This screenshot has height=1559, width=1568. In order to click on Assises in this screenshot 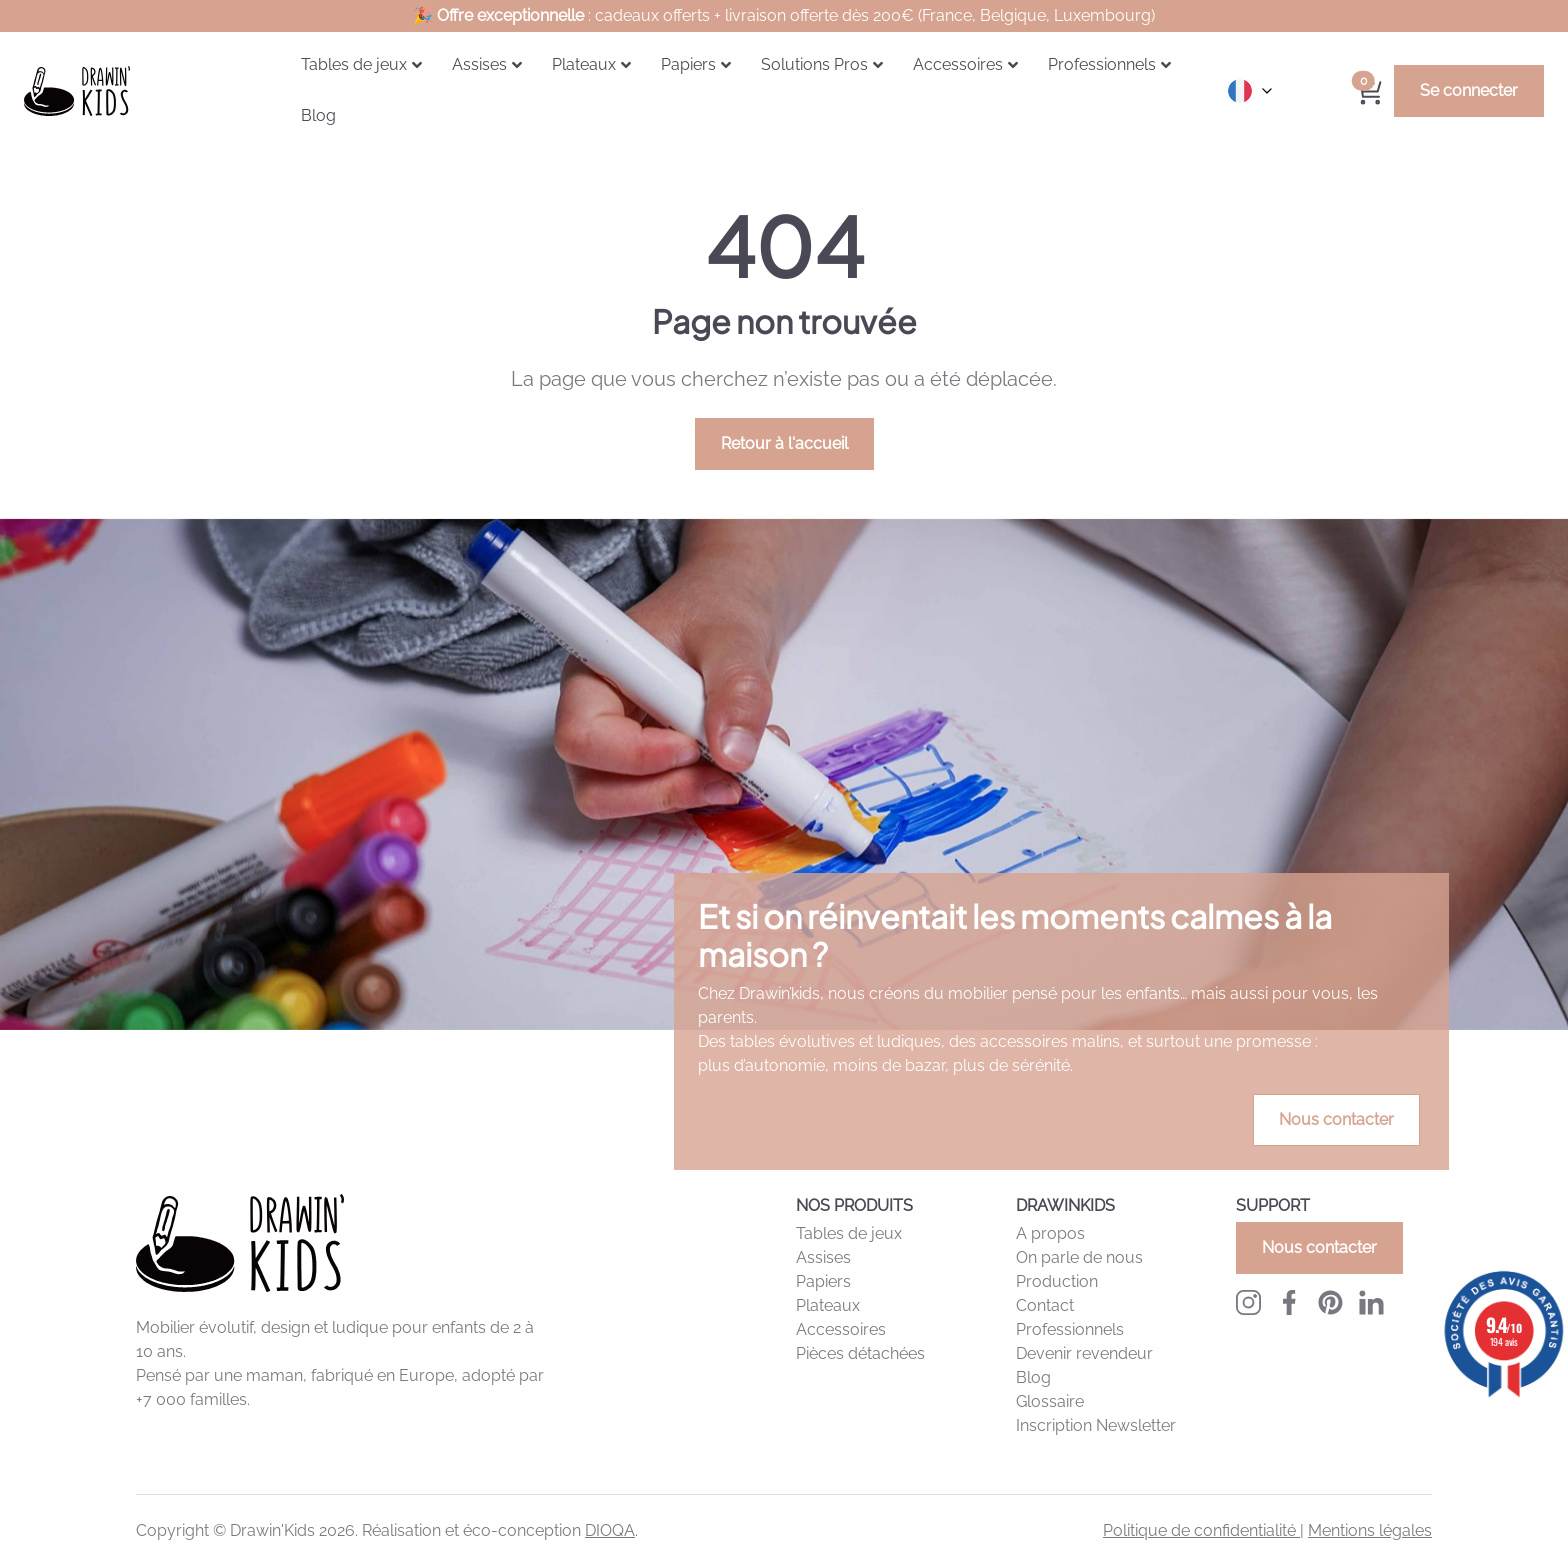, I will do `click(823, 1257)`.